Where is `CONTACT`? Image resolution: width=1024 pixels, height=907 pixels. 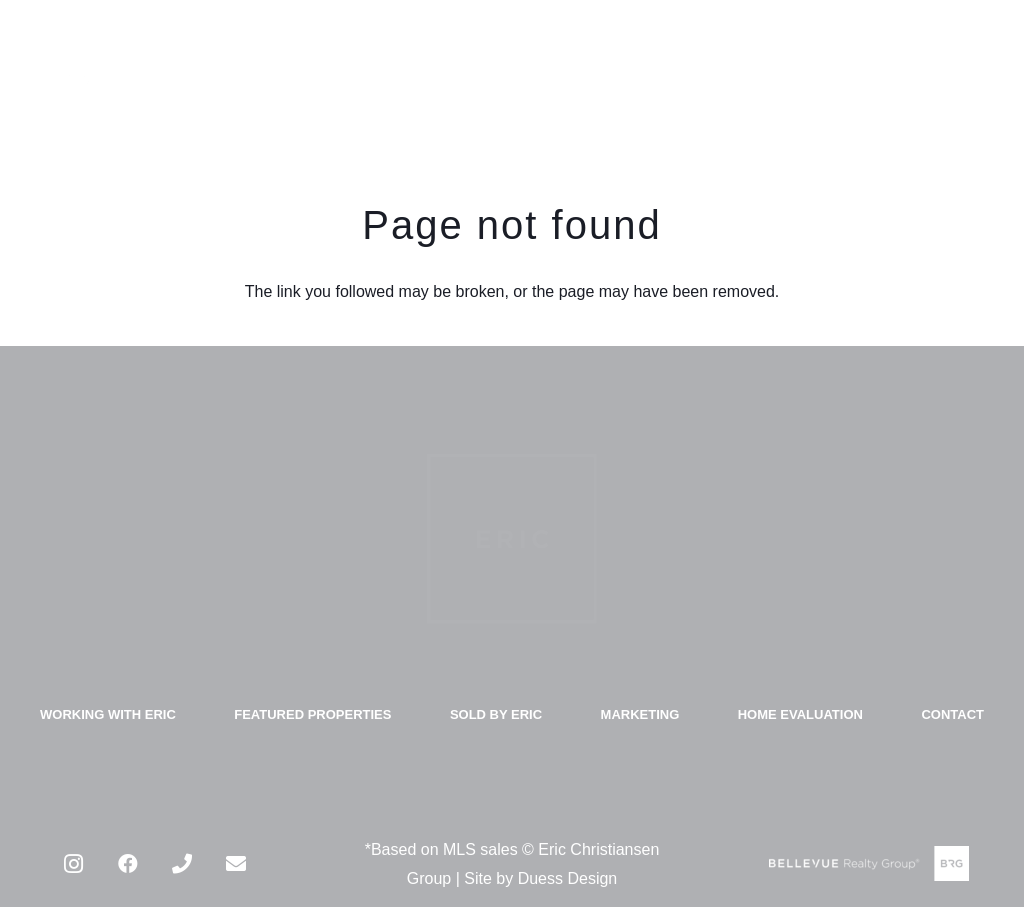
CONTACT is located at coordinates (952, 714).